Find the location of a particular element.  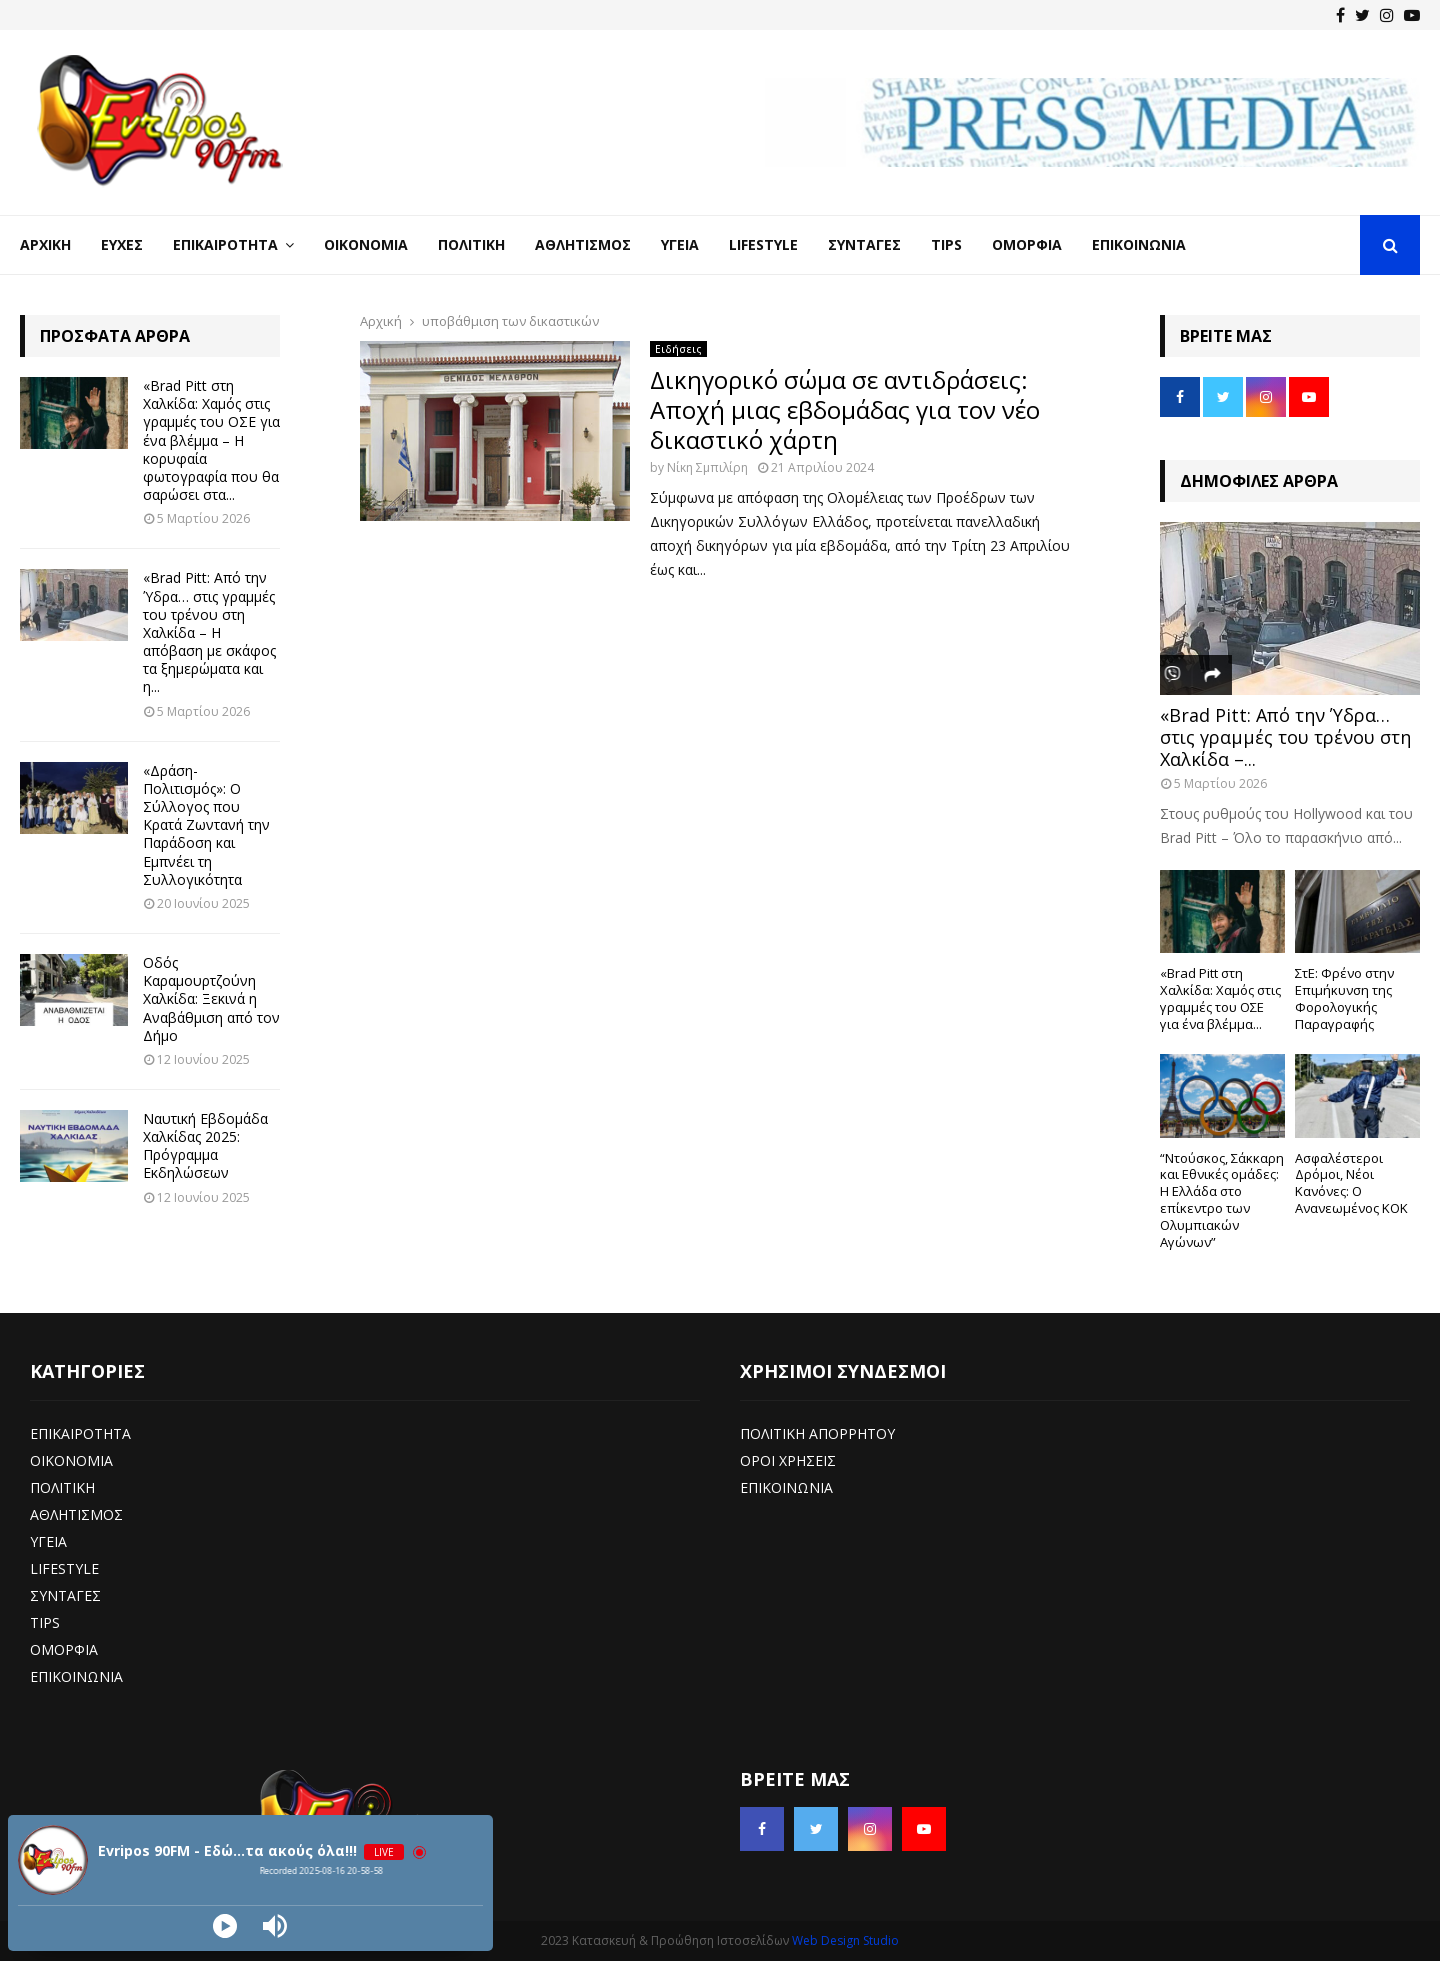

Υγεία is located at coordinates (680, 244).